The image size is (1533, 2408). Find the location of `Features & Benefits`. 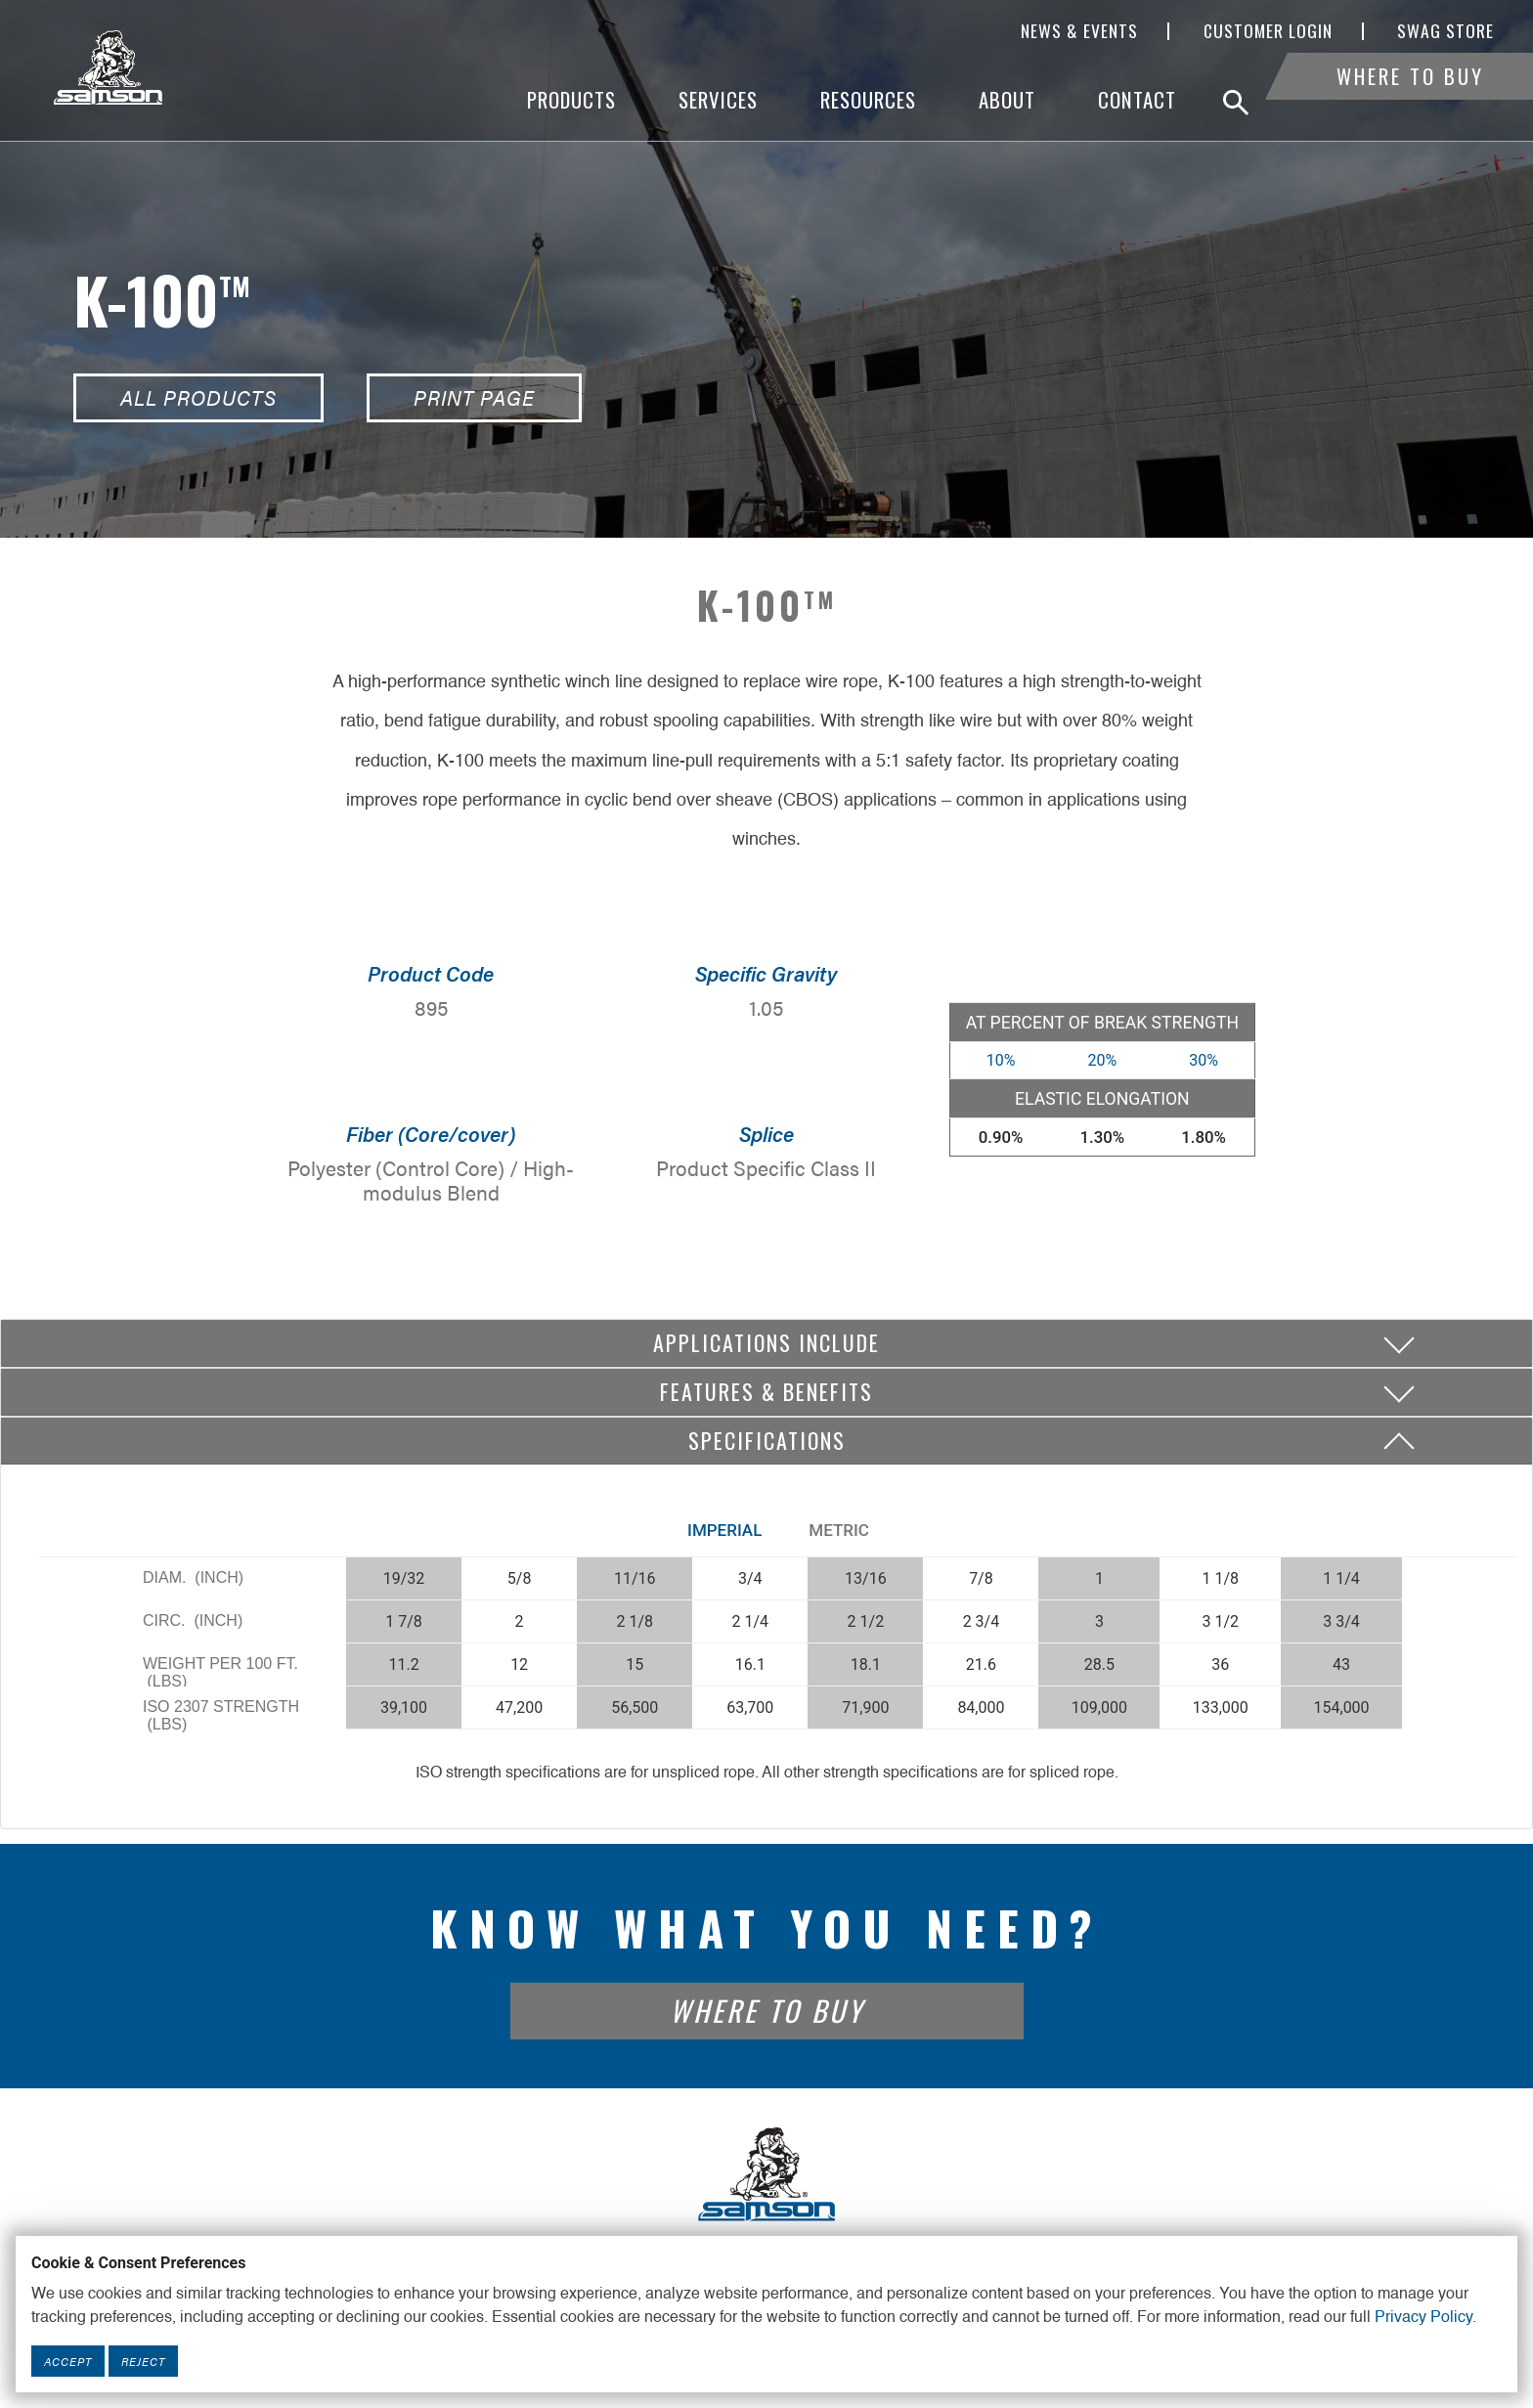

Features & Benefits is located at coordinates (766, 1391).